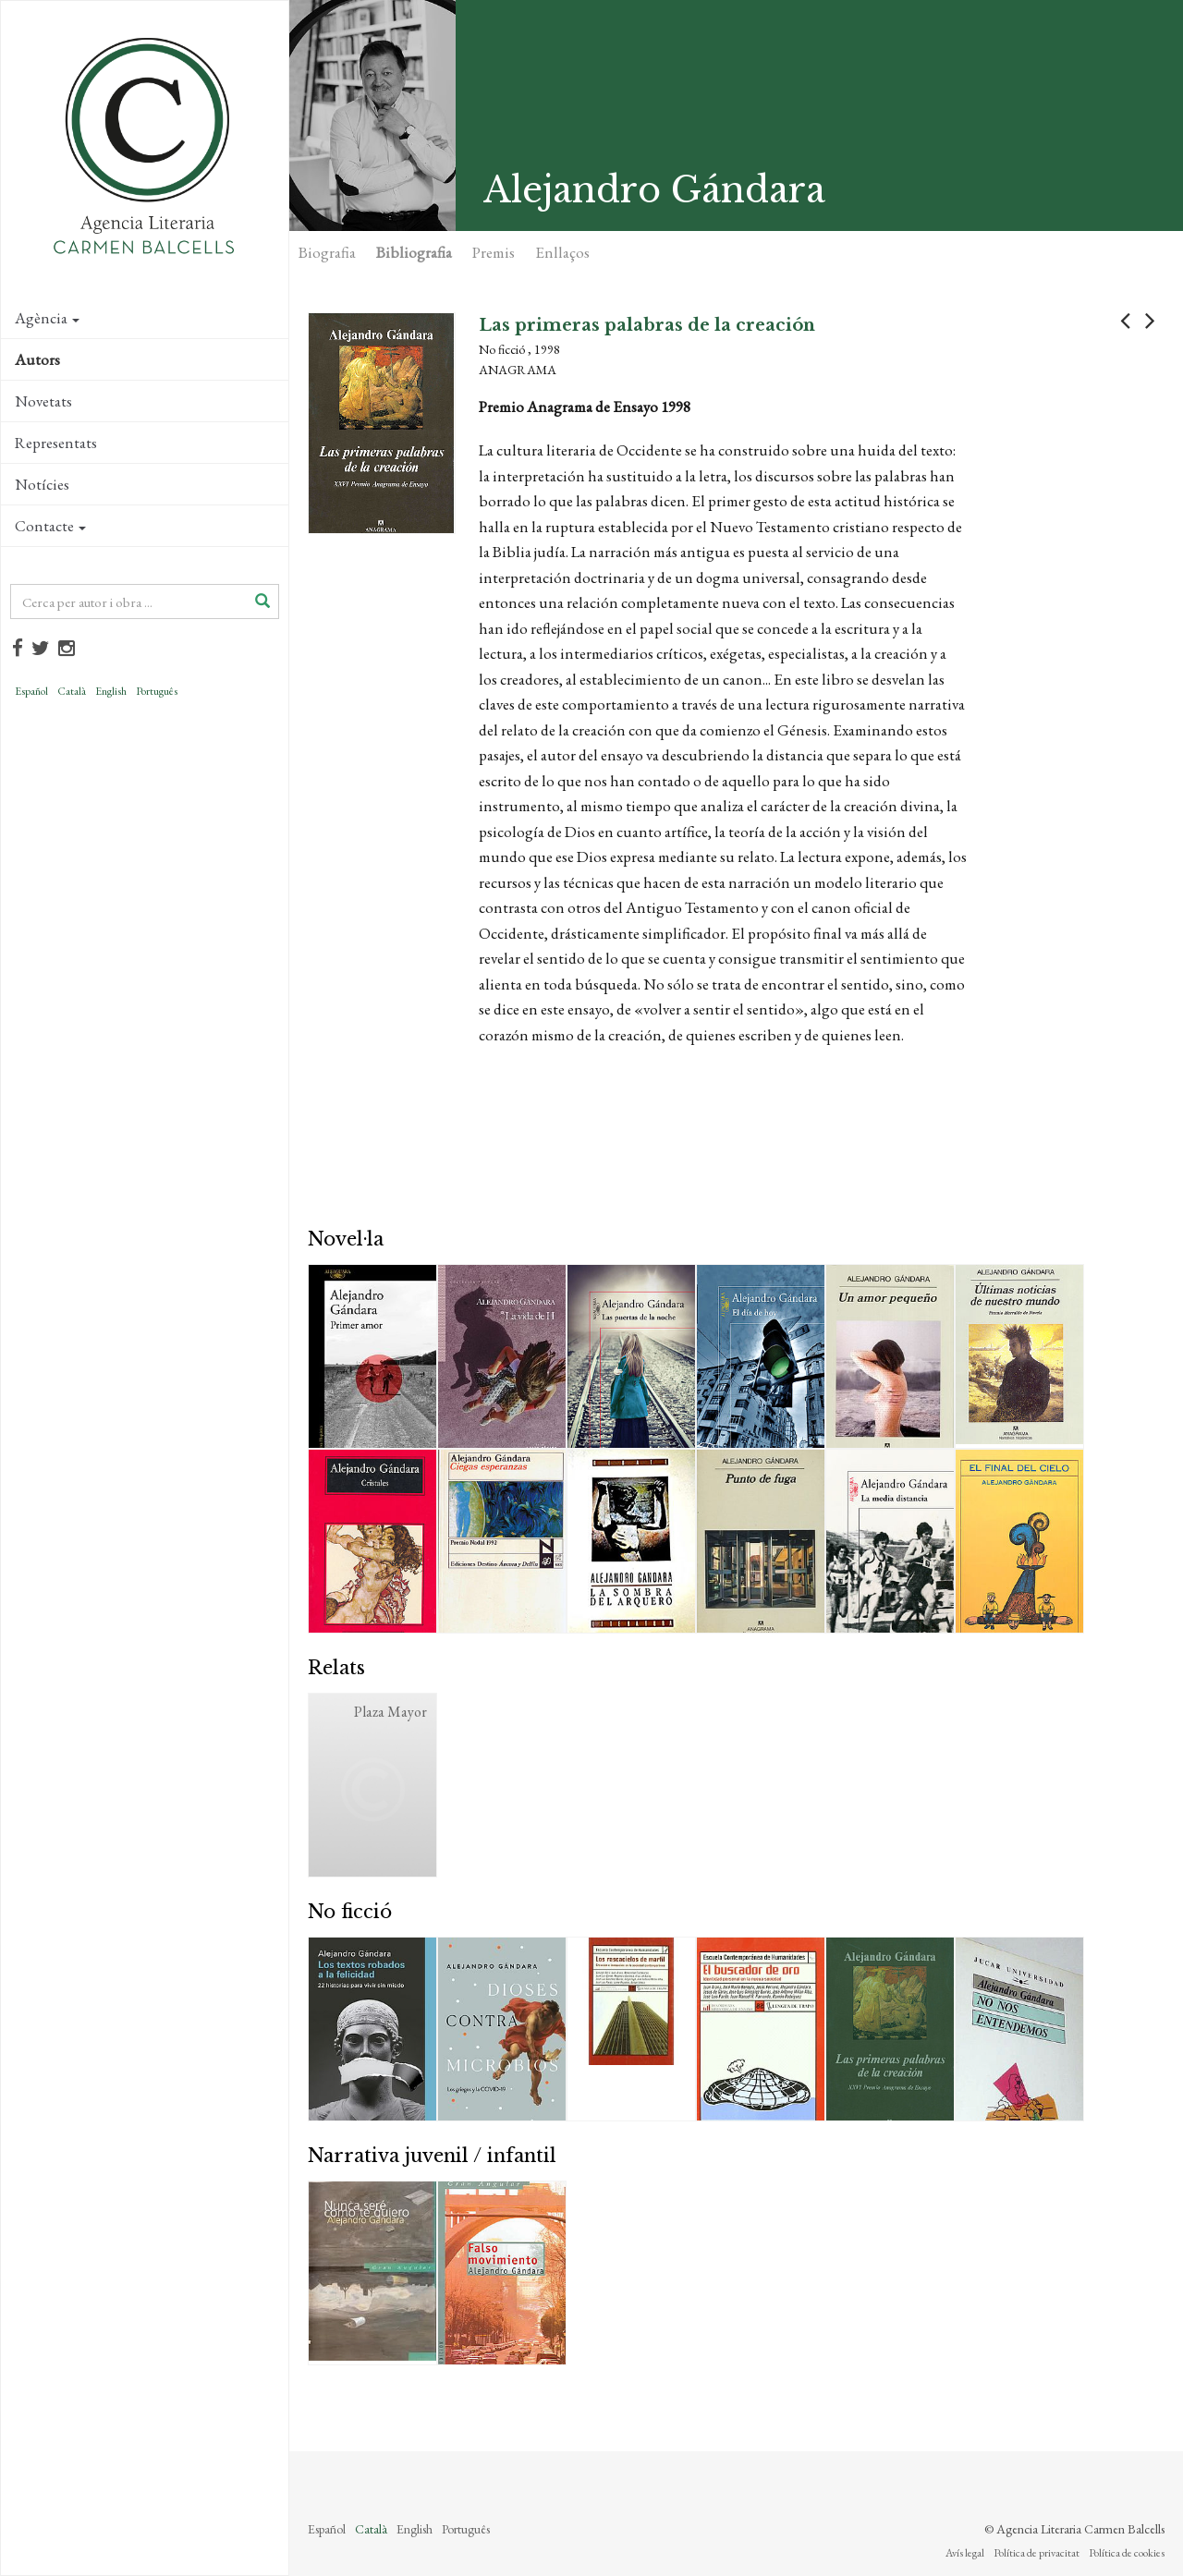 This screenshot has width=1183, height=2576. What do you see at coordinates (50, 526) in the screenshot?
I see `Contacte` at bounding box center [50, 526].